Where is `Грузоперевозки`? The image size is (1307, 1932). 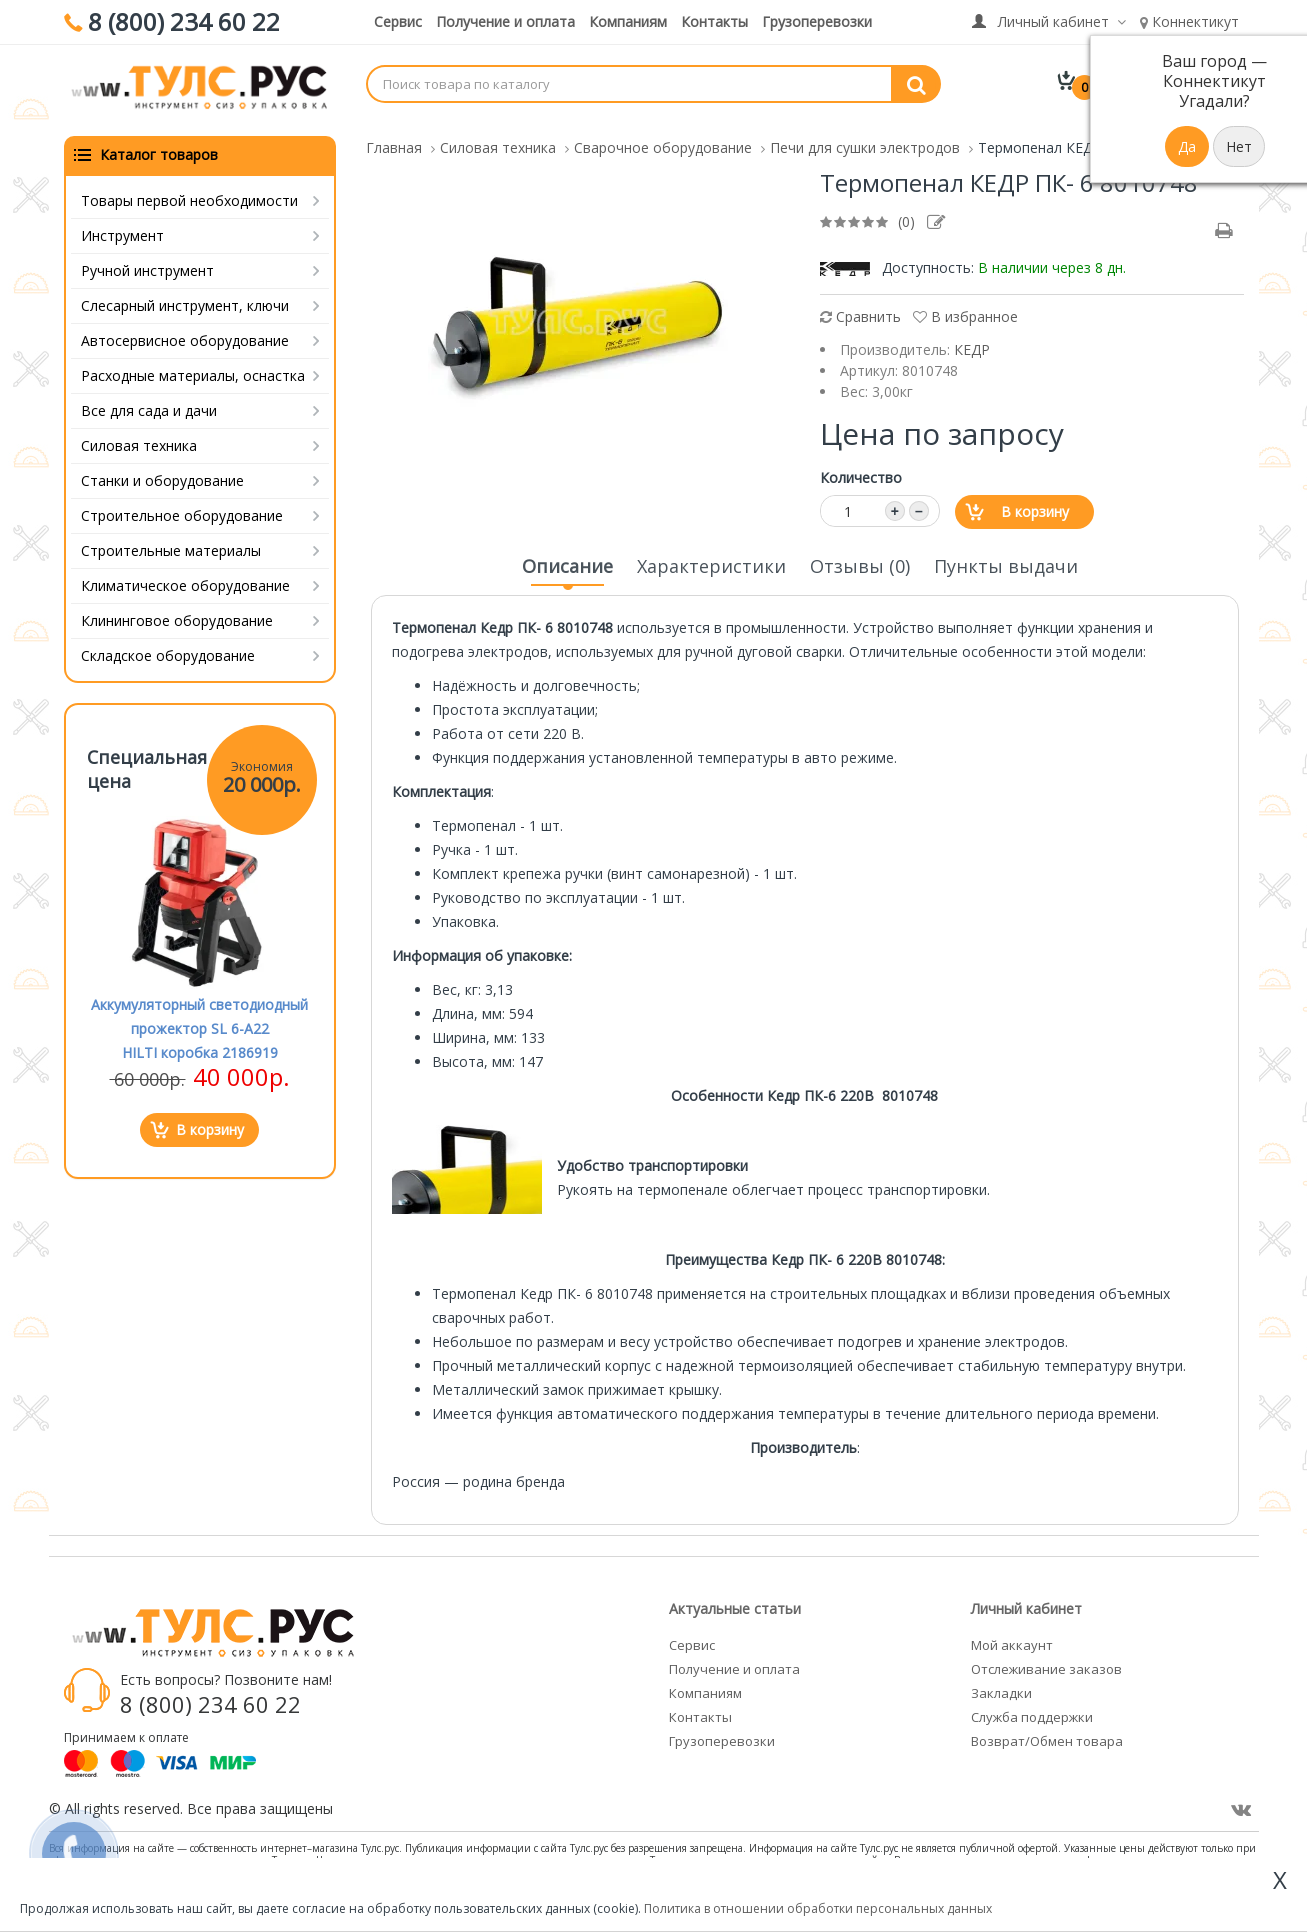
Грузоперевозки is located at coordinates (817, 21).